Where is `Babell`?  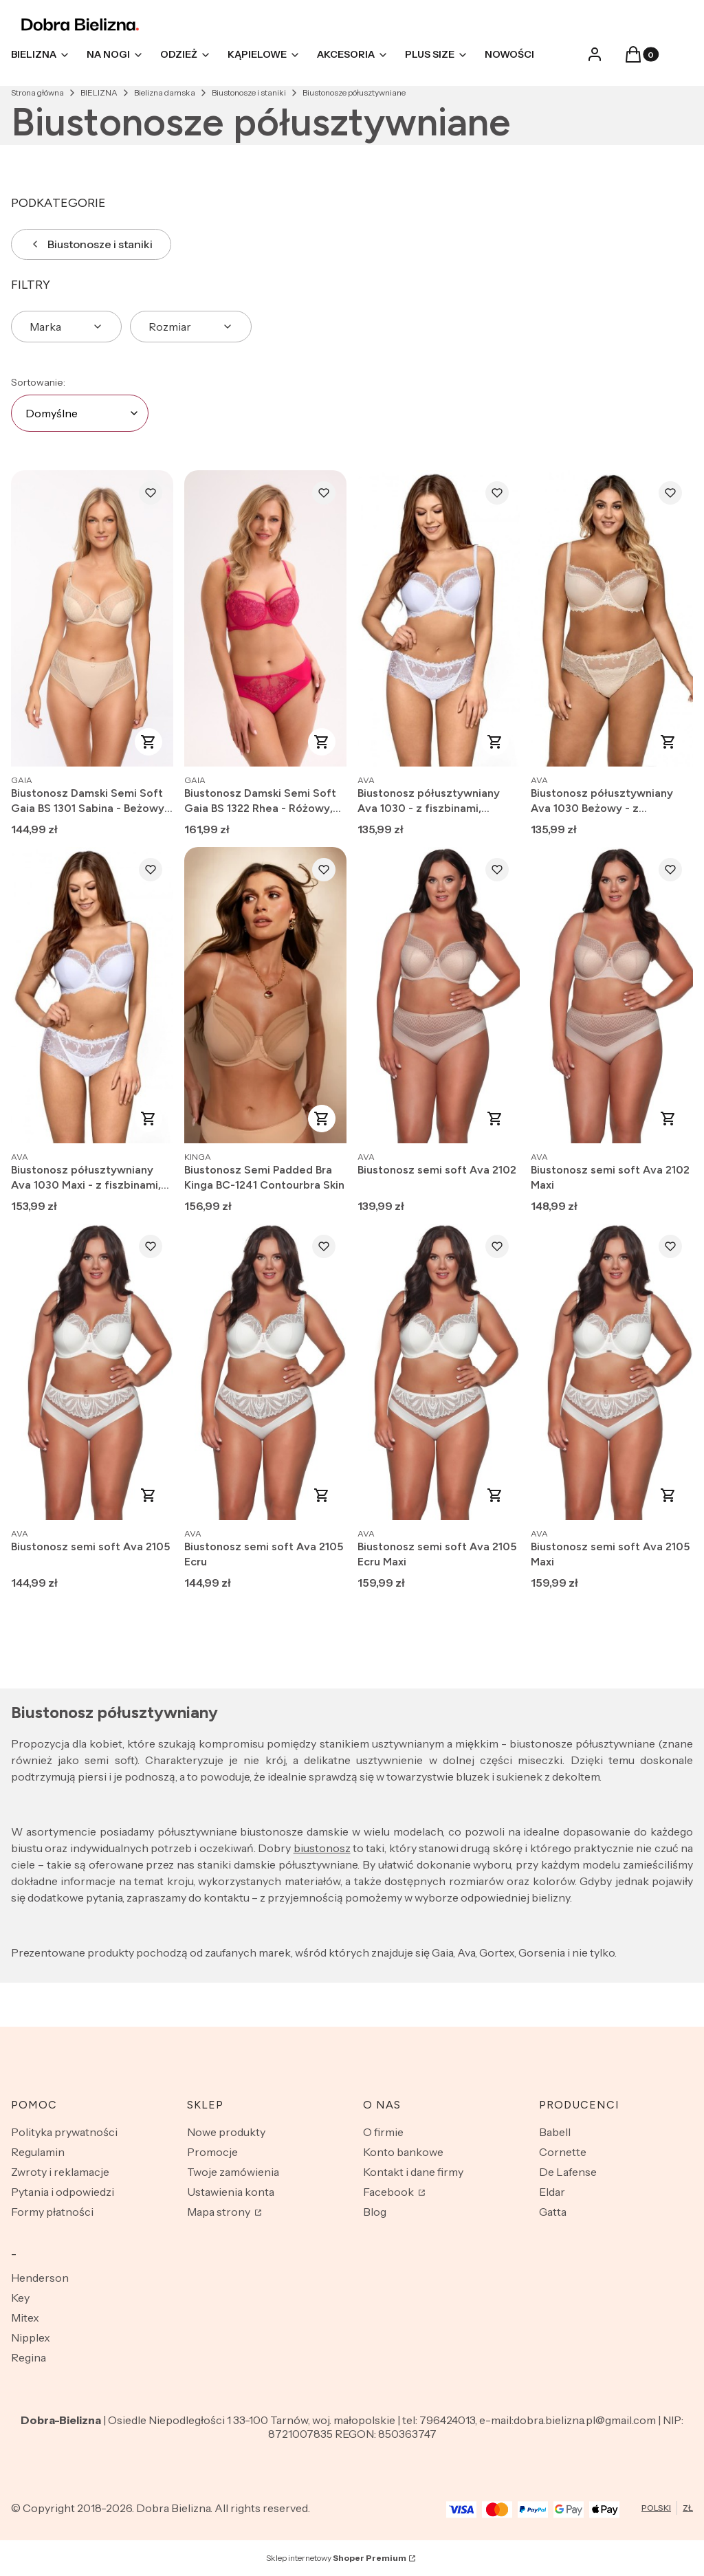
Babell is located at coordinates (555, 2132).